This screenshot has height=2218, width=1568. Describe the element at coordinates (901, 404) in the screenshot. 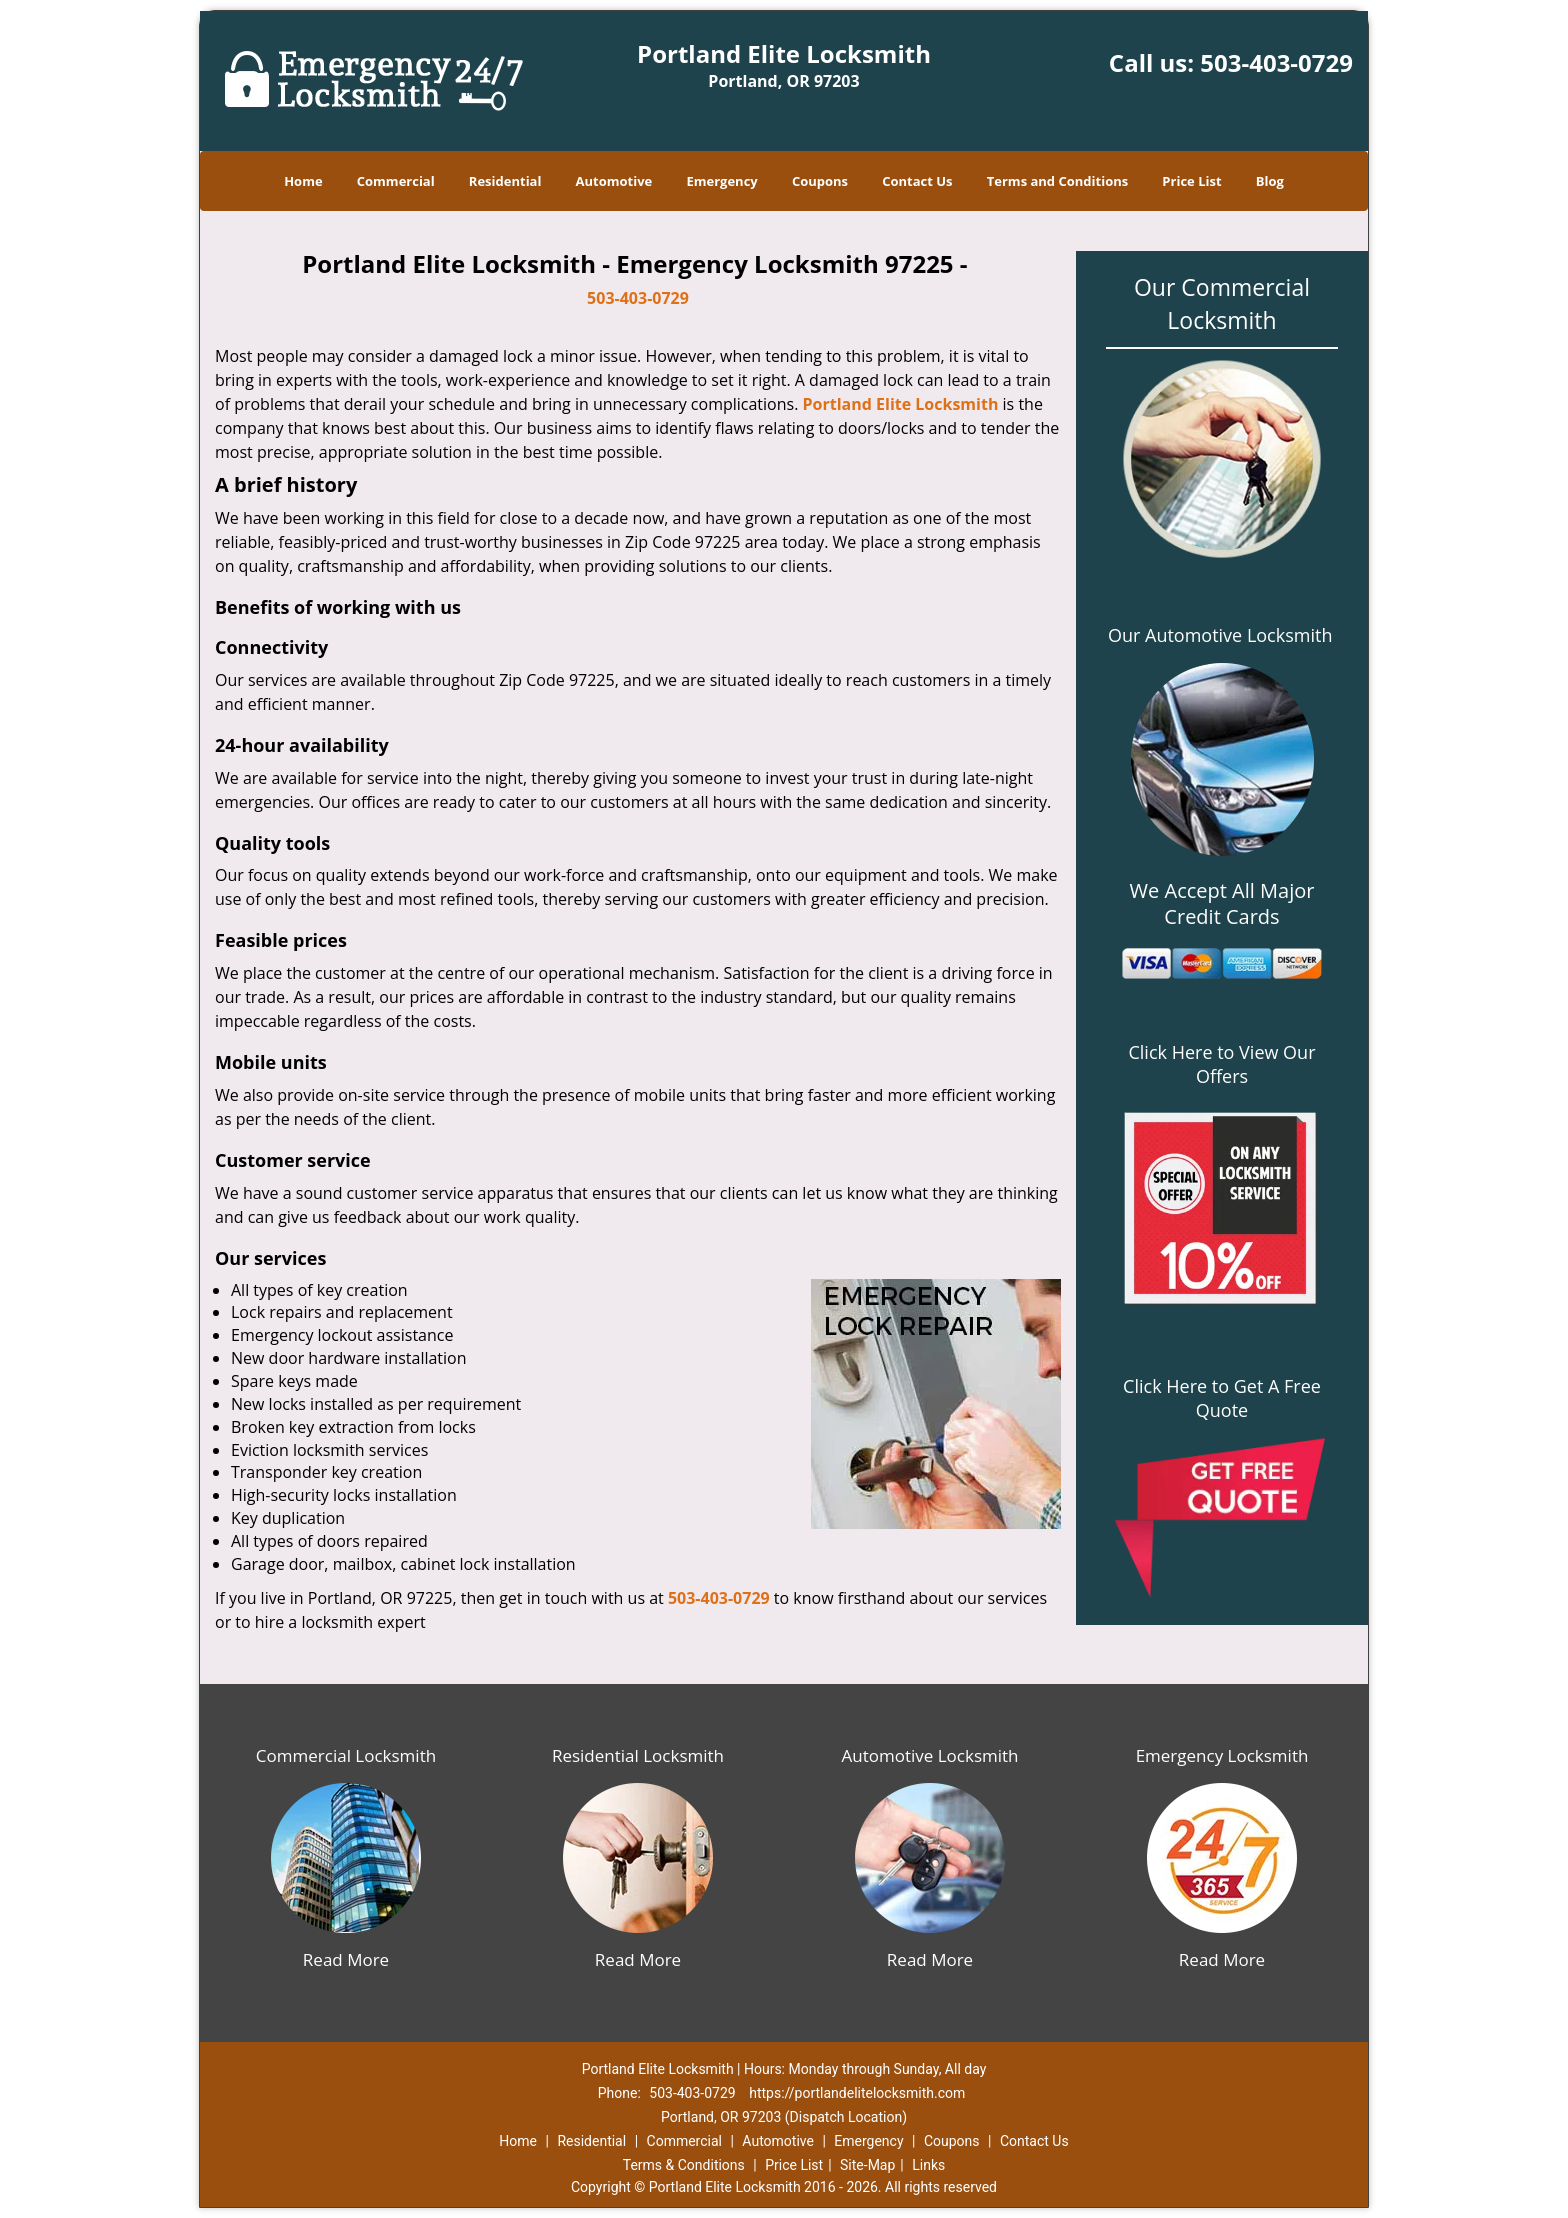

I see `Portland Elite Locksmith` at that location.